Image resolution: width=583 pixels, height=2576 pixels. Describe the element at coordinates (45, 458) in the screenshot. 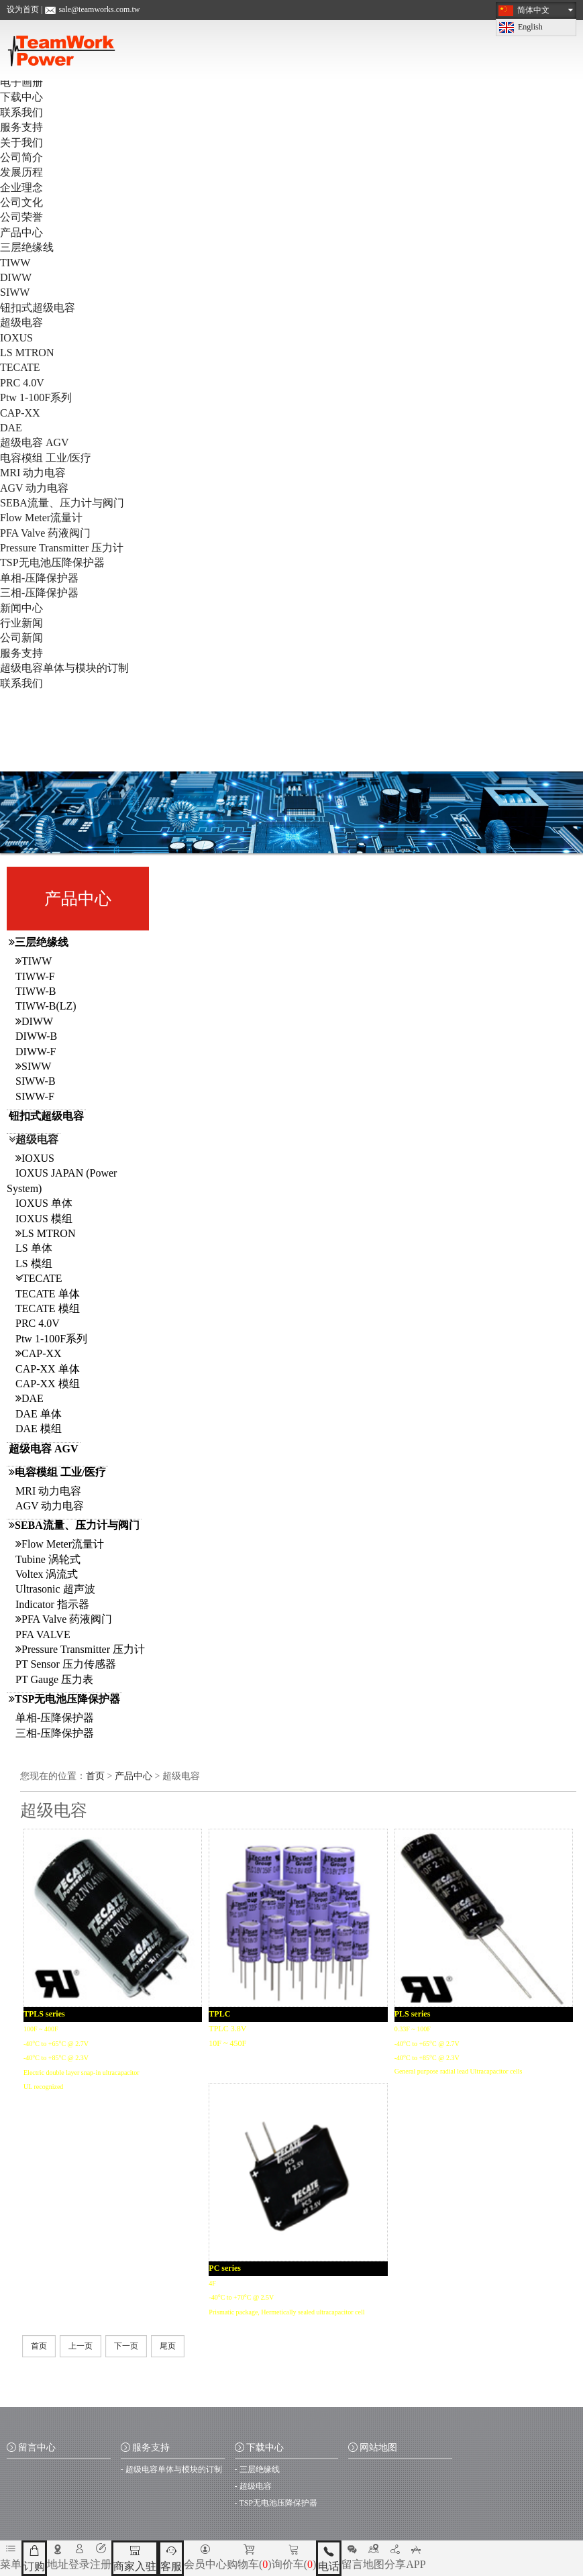

I see `电容模组 工业/医疗` at that location.